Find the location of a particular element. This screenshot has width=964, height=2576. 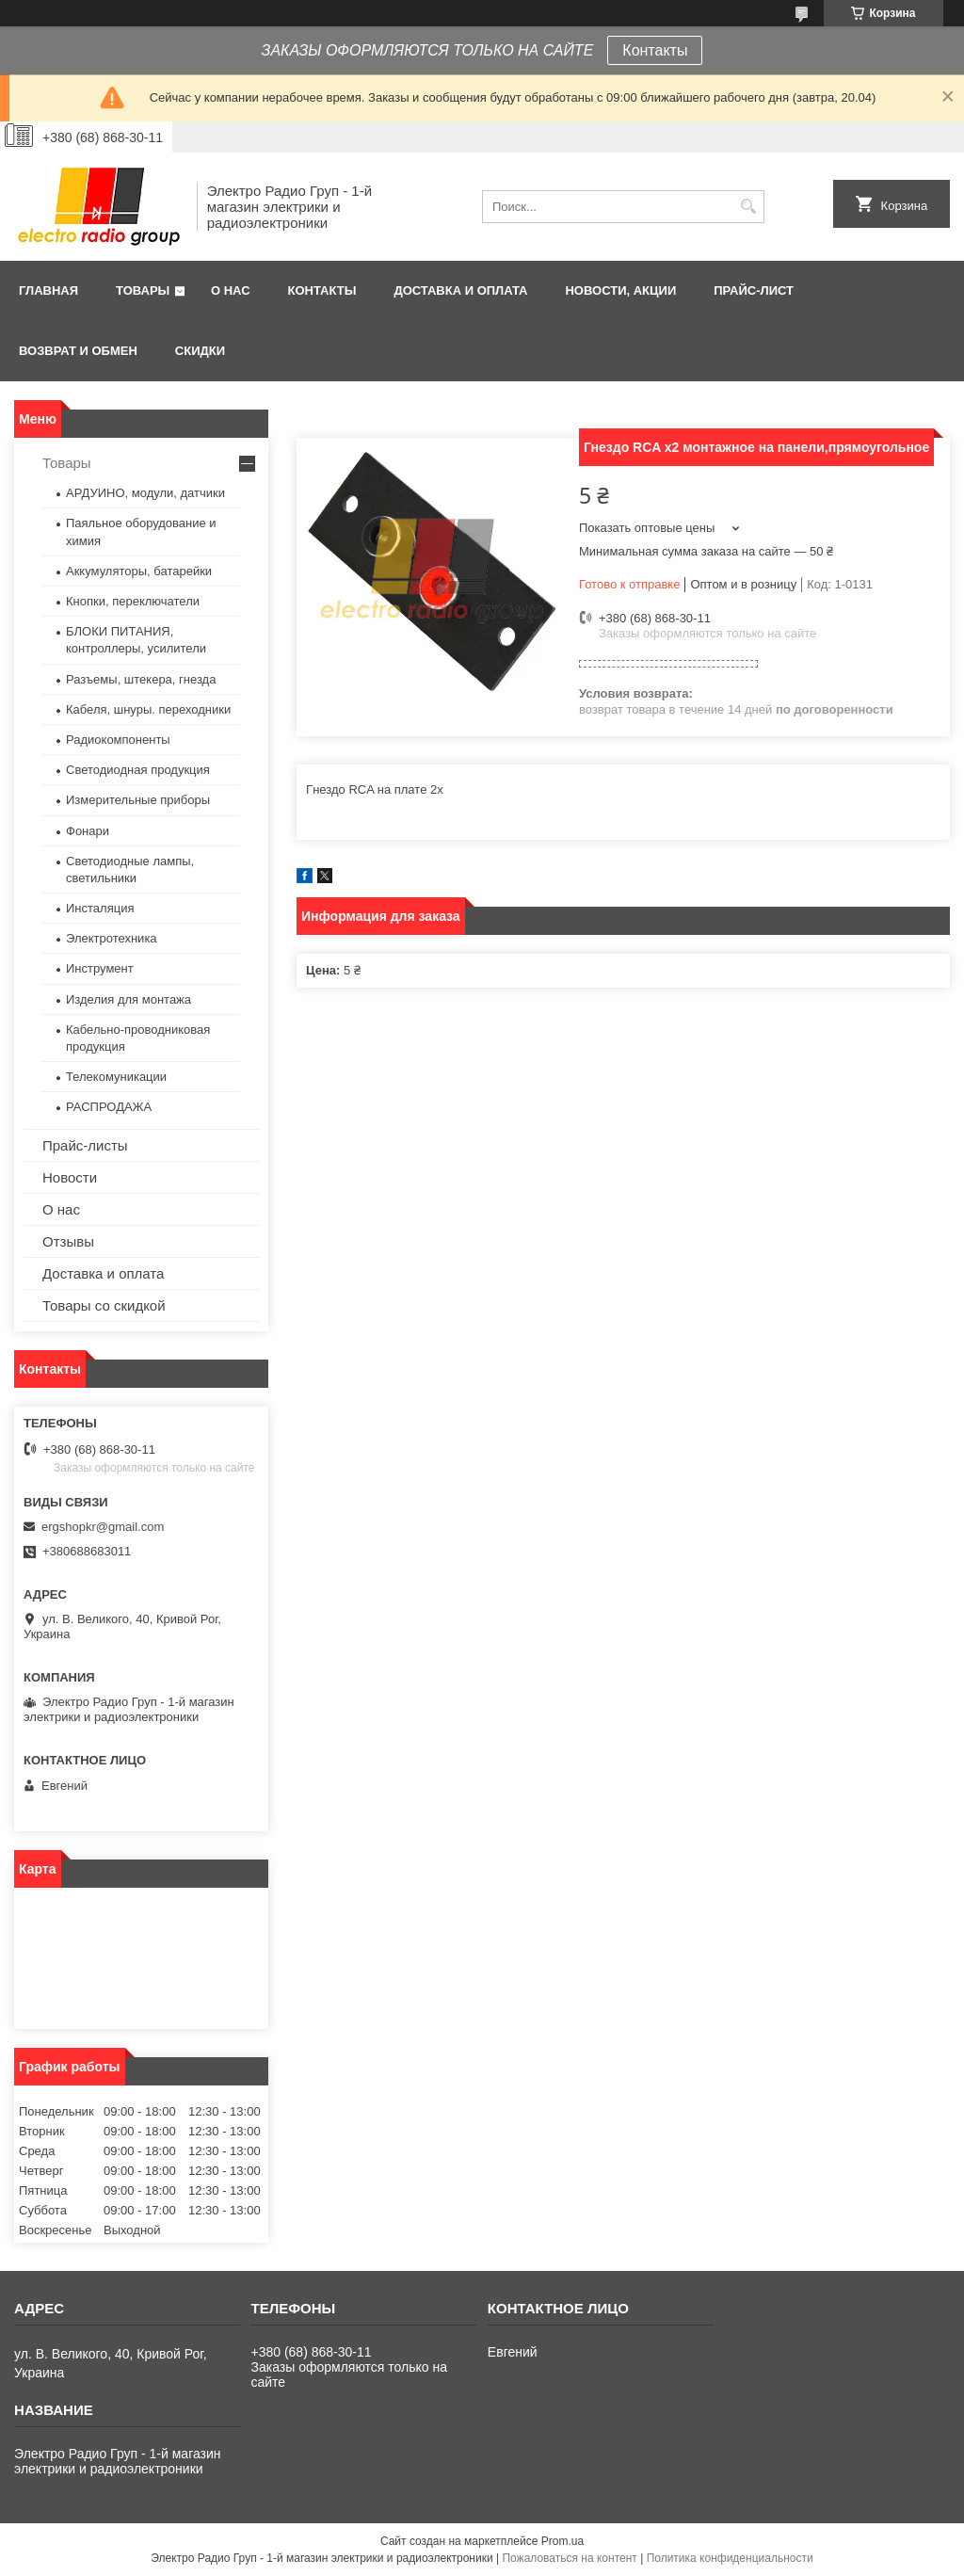

Товары is located at coordinates (142, 290).